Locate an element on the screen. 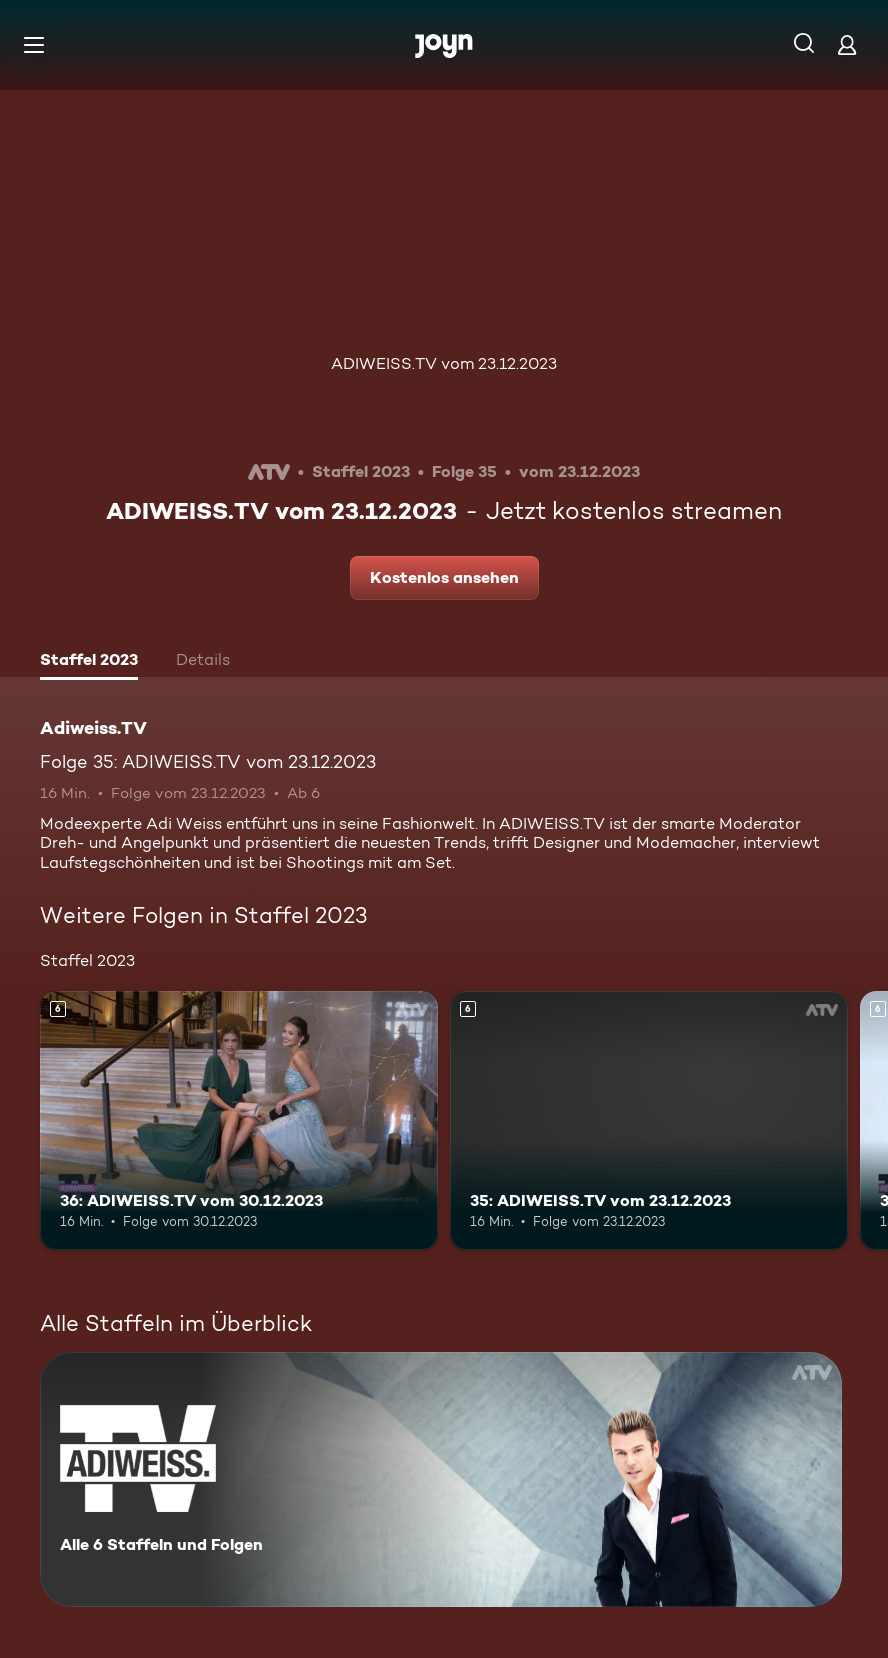  [36: ADIWEISS.TV vom 30.12.2023. Ab 6 Jahren. Mehr Infos zur Episode] is located at coordinates (239, 1120).